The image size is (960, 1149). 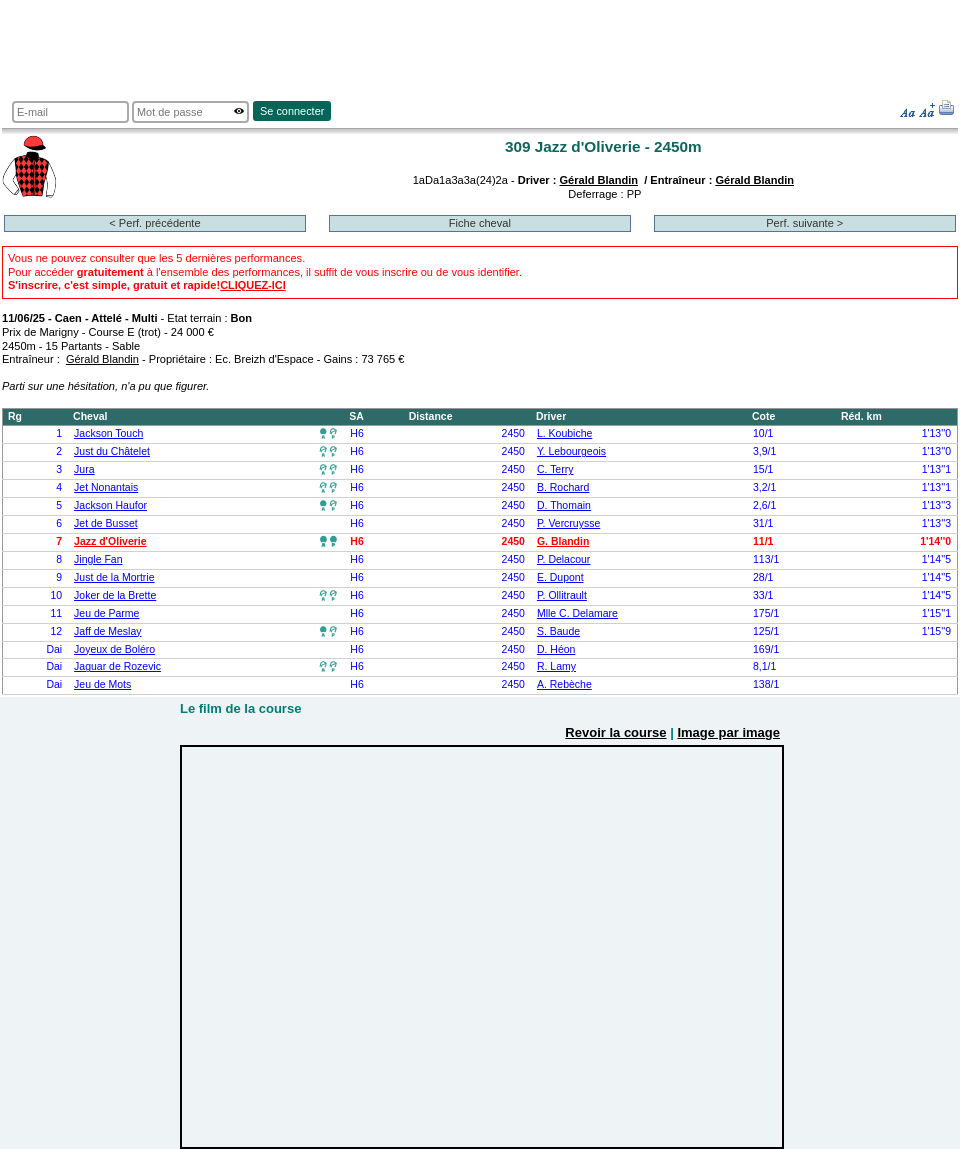 What do you see at coordinates (556, 649) in the screenshot?
I see `D. Héon` at bounding box center [556, 649].